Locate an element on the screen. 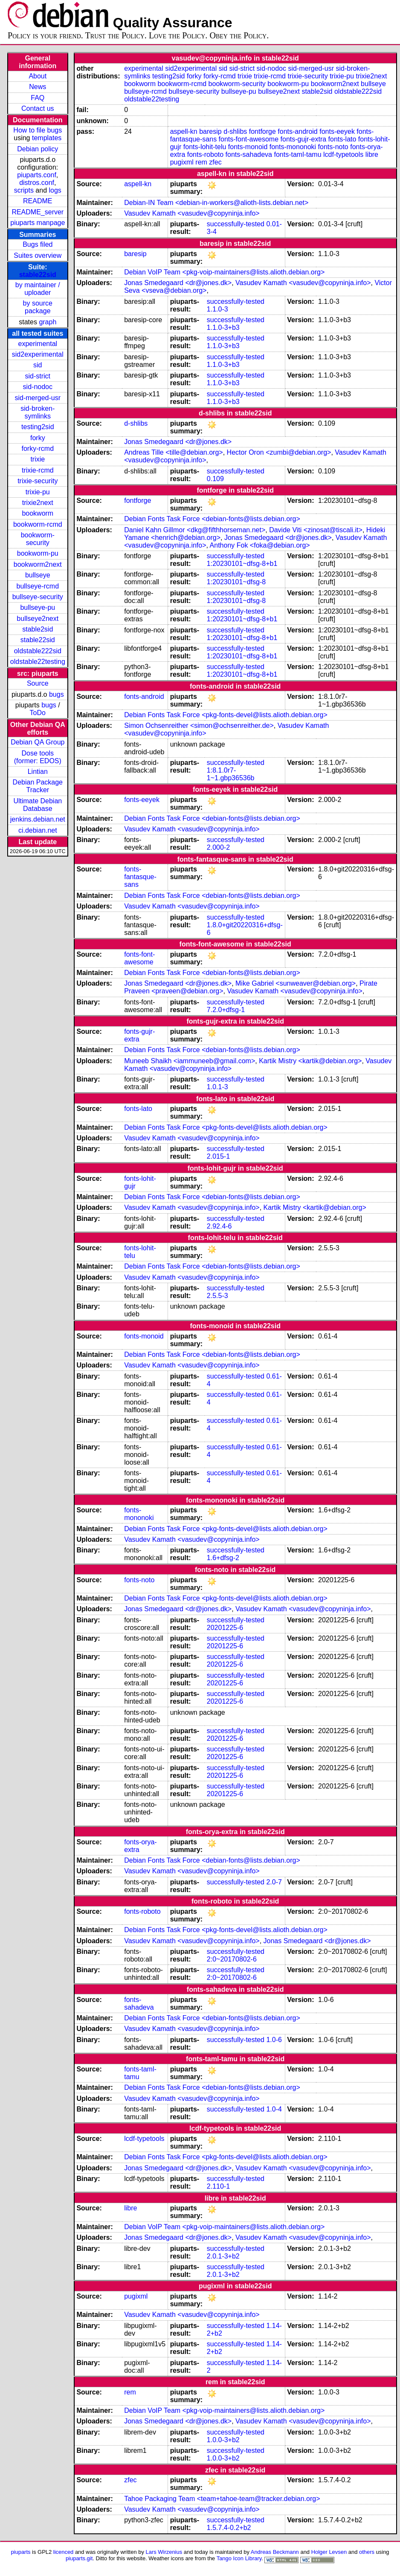 Image resolution: width=400 pixels, height=2576 pixels. forky is located at coordinates (37, 437).